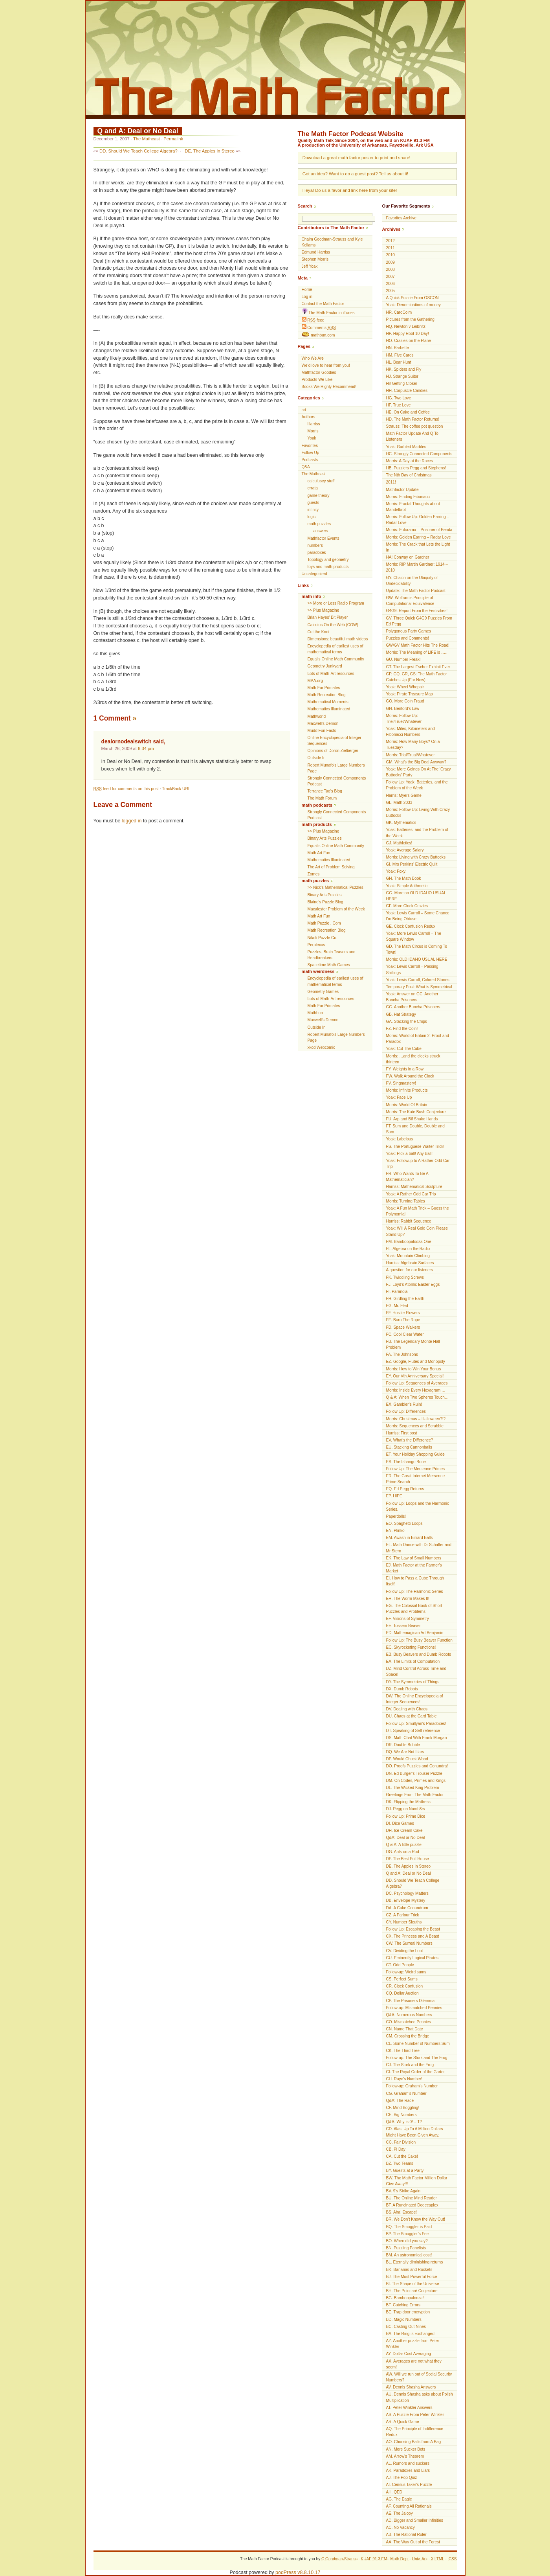 The width and height of the screenshot is (550, 2576). I want to click on logic, so click(312, 517).